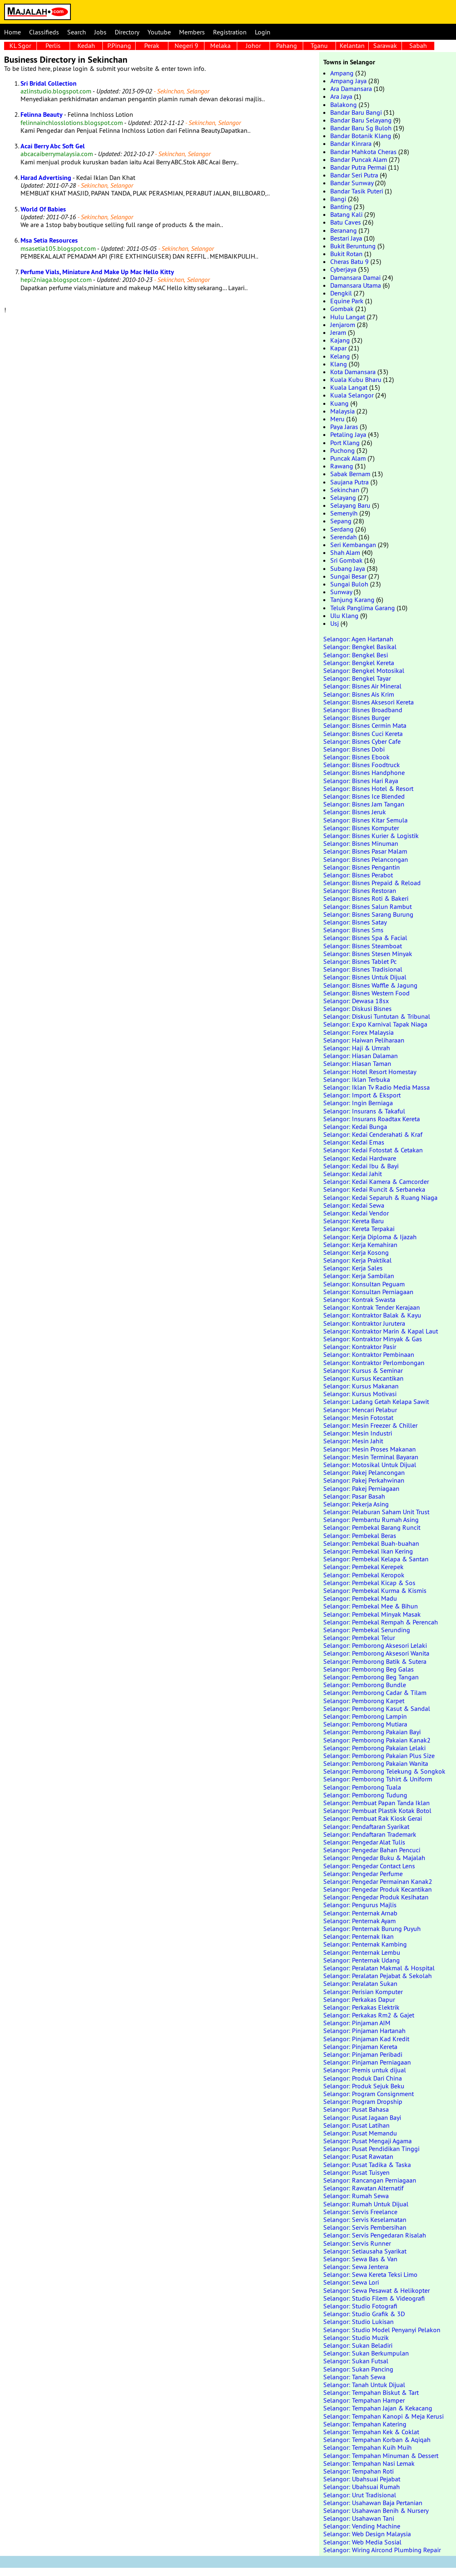  Describe the element at coordinates (344, 427) in the screenshot. I see `Paya Jaras` at that location.